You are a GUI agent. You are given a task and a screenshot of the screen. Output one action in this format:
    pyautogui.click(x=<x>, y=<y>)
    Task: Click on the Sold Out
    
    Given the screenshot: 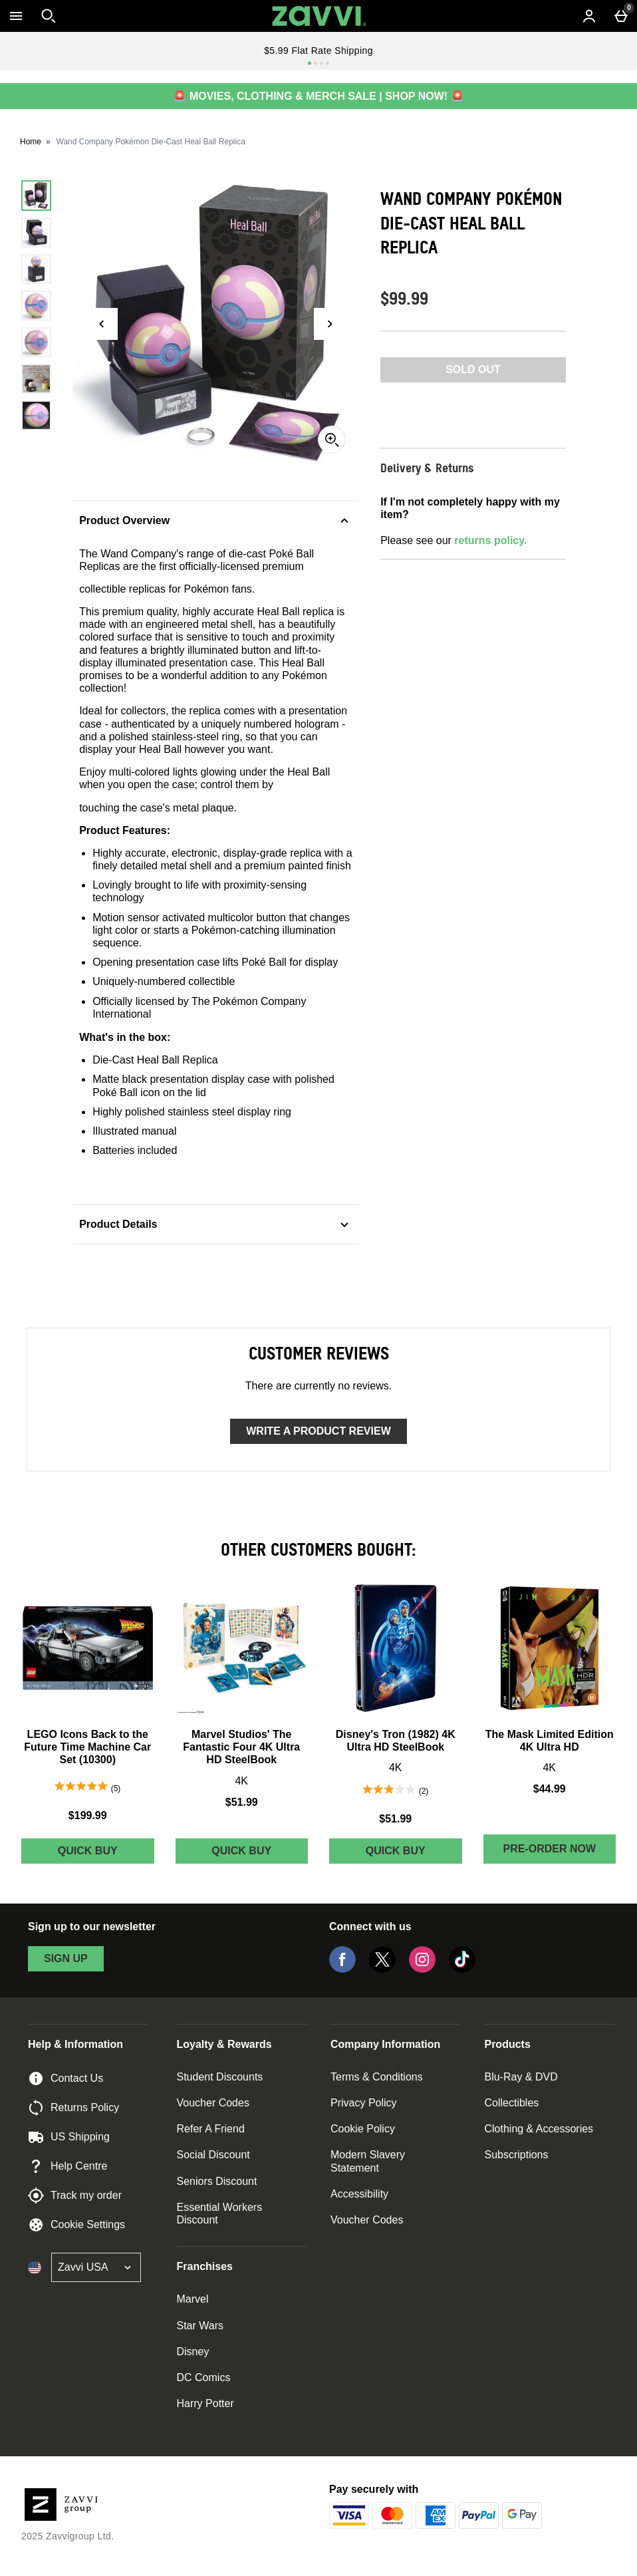 What is the action you would take?
    pyautogui.click(x=473, y=369)
    